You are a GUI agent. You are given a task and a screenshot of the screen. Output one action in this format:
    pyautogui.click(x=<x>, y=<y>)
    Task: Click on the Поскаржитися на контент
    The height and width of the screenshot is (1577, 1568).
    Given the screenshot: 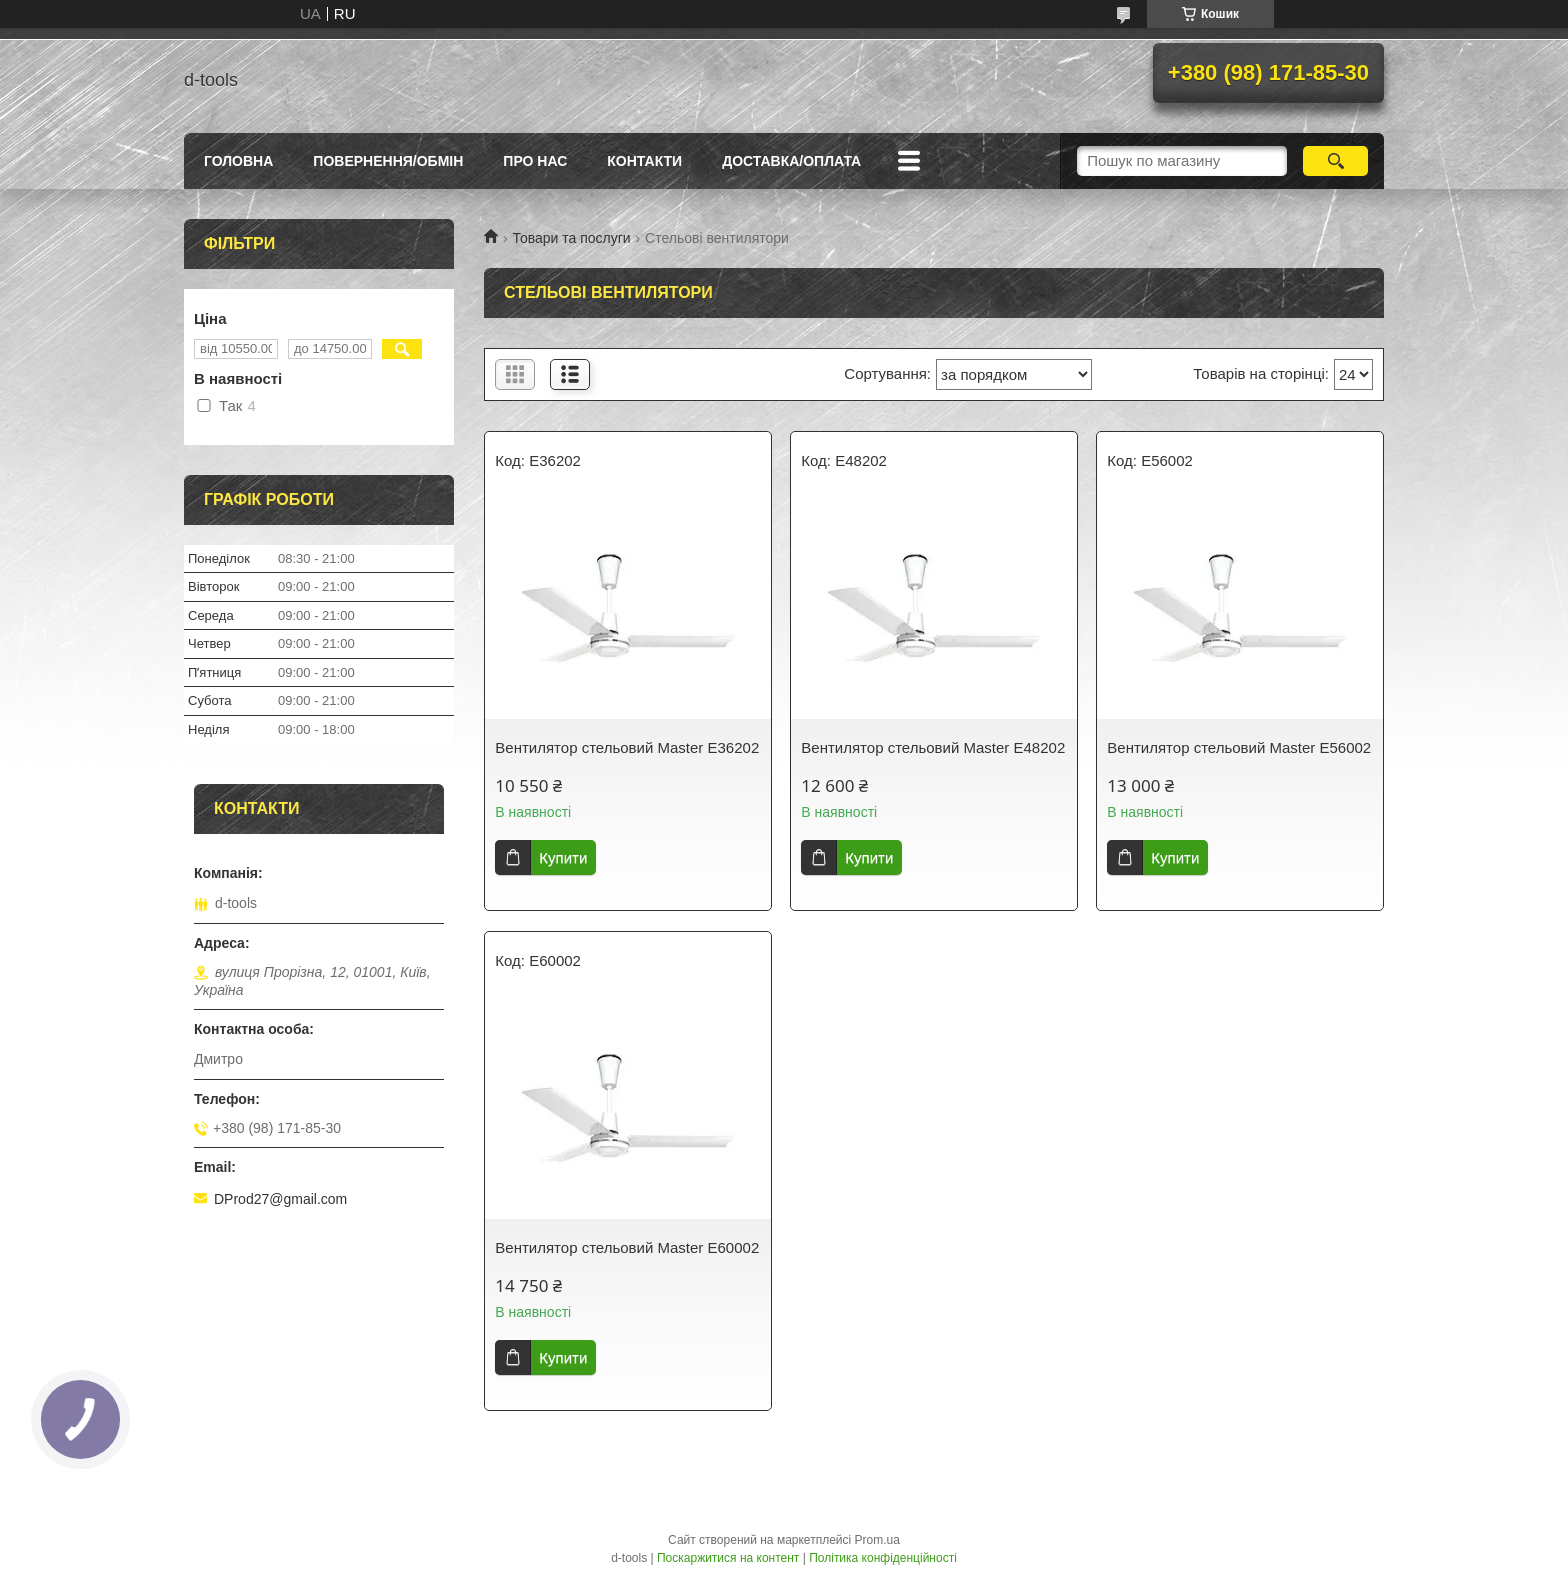 What is the action you would take?
    pyautogui.click(x=728, y=1558)
    